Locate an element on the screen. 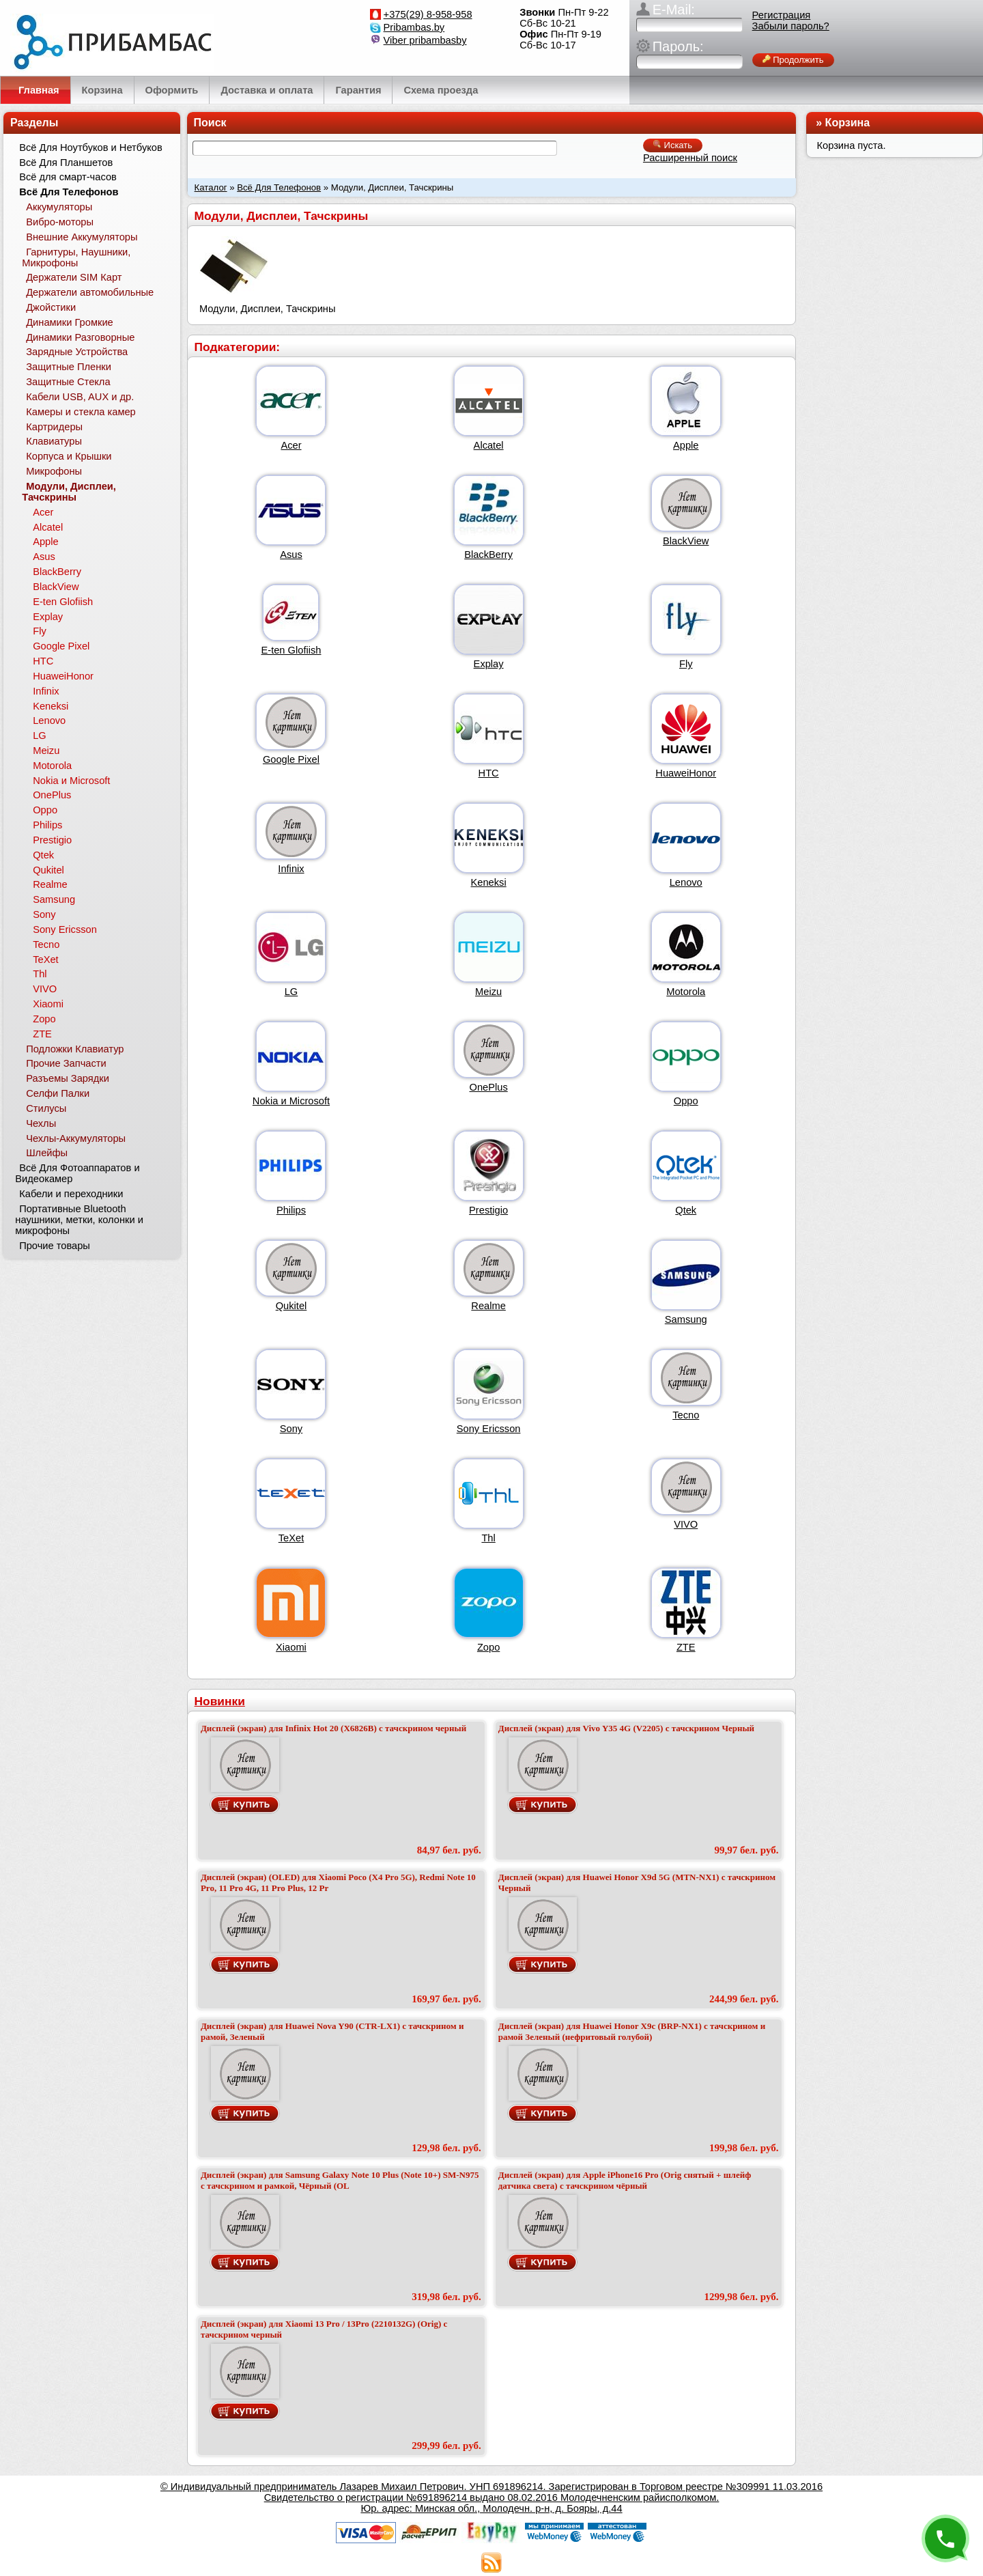 This screenshot has width=983, height=2576. Nokia и Microsoft is located at coordinates (291, 1100).